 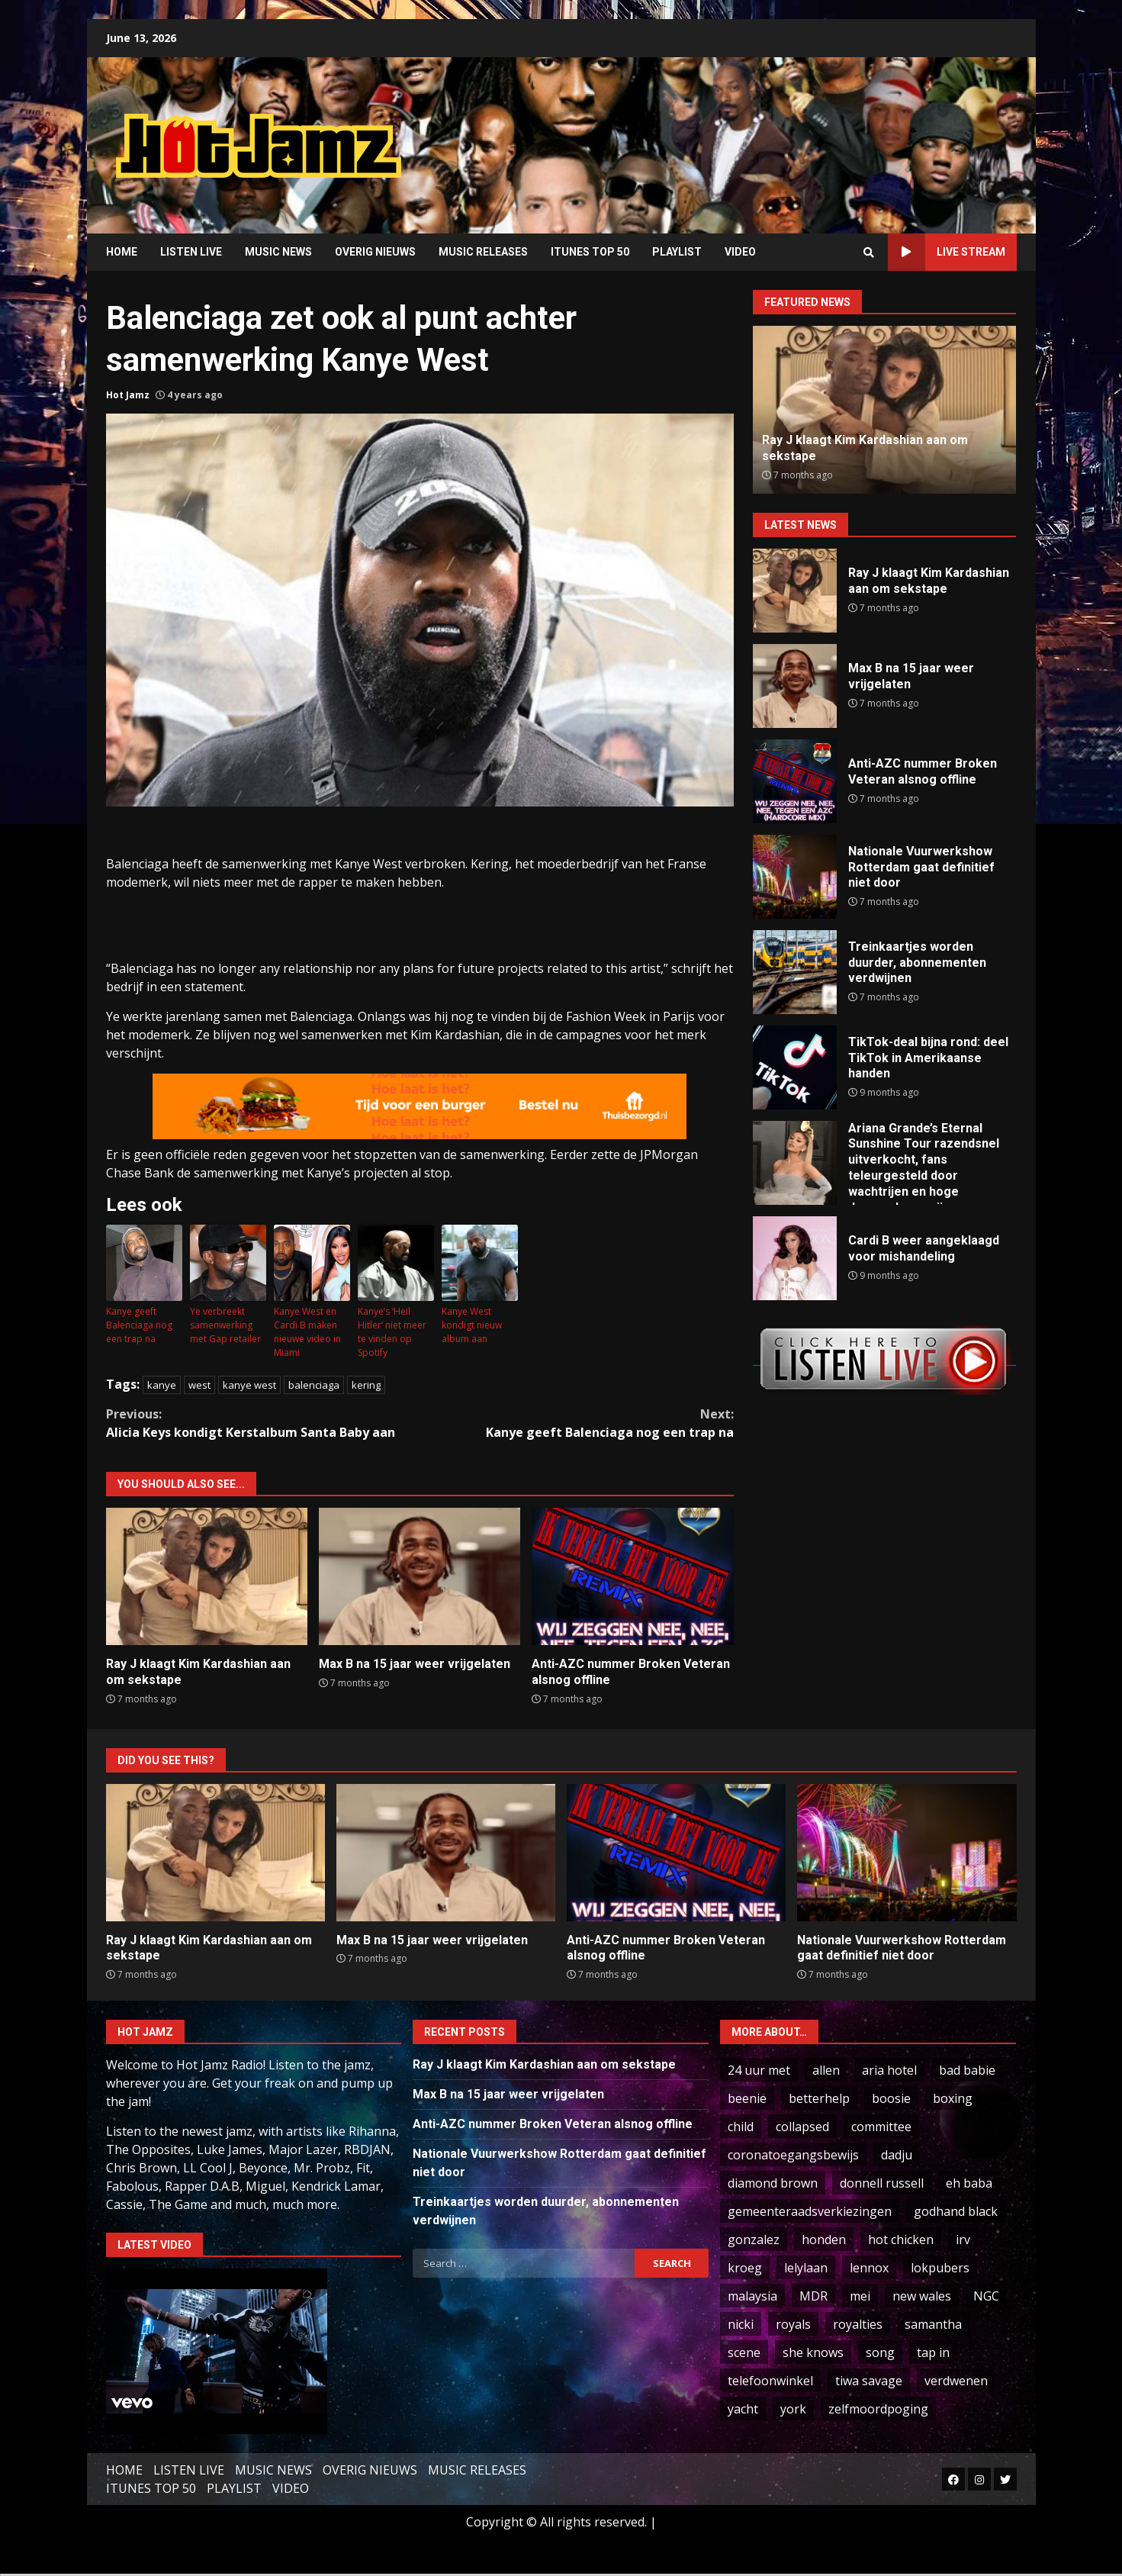 I want to click on committee [committee (2 items)], so click(x=881, y=2126).